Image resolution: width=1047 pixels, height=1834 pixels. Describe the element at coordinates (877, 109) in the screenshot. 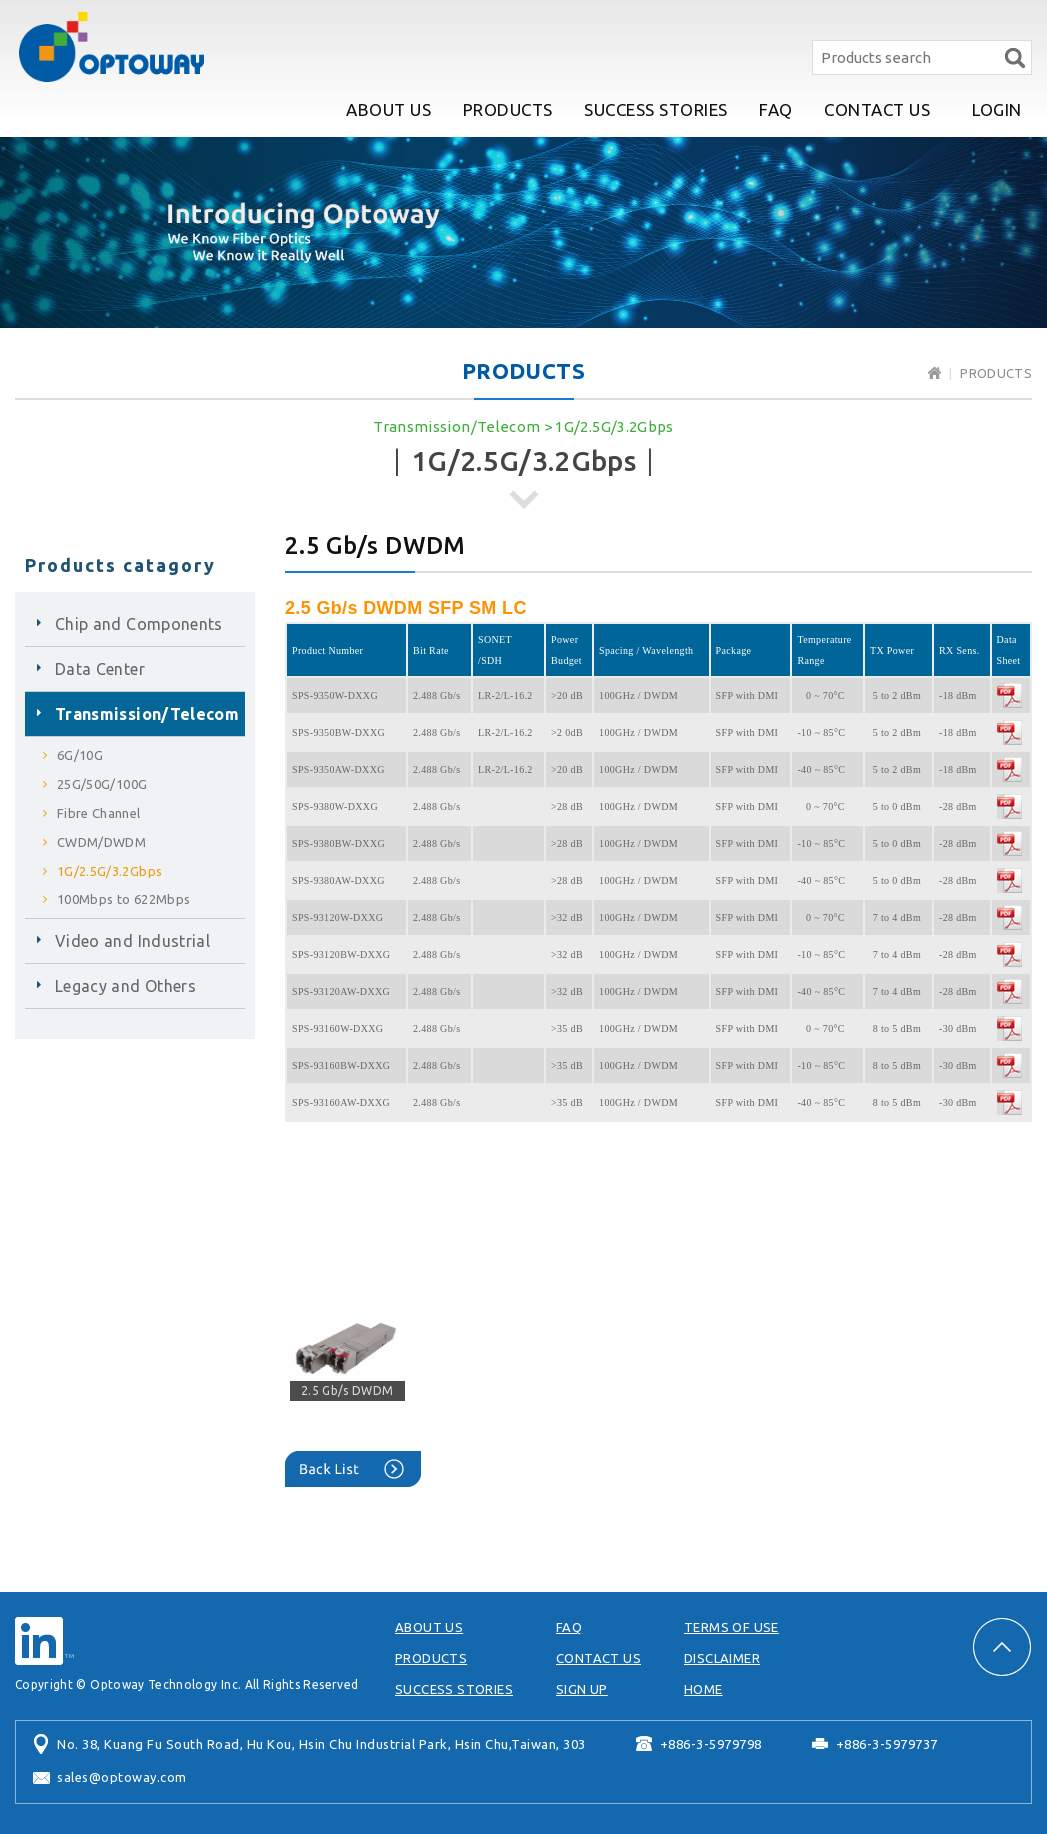

I see `CONTACT US` at that location.